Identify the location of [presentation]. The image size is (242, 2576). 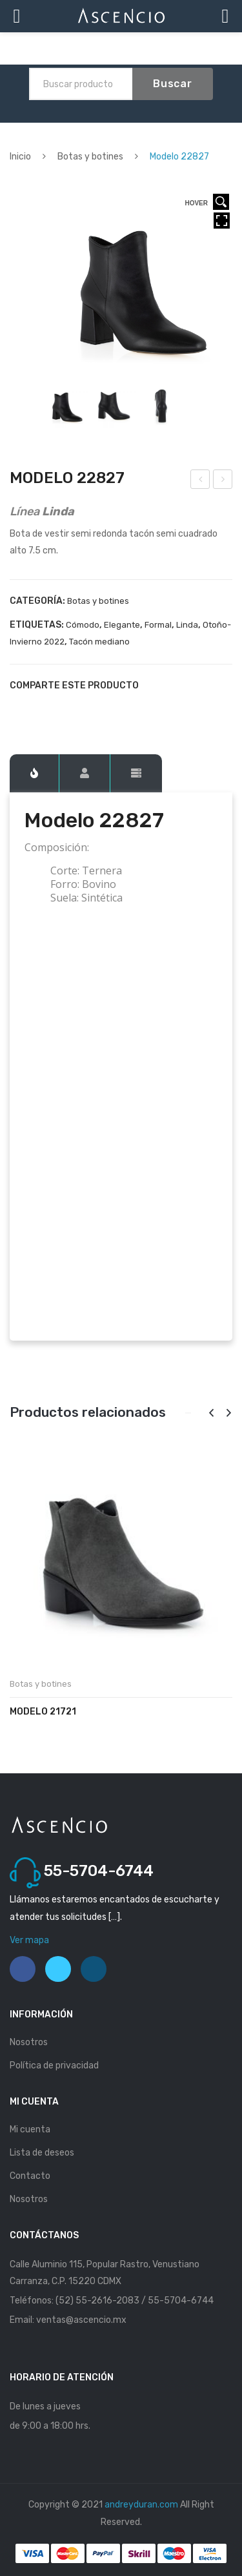
(211, 1413).